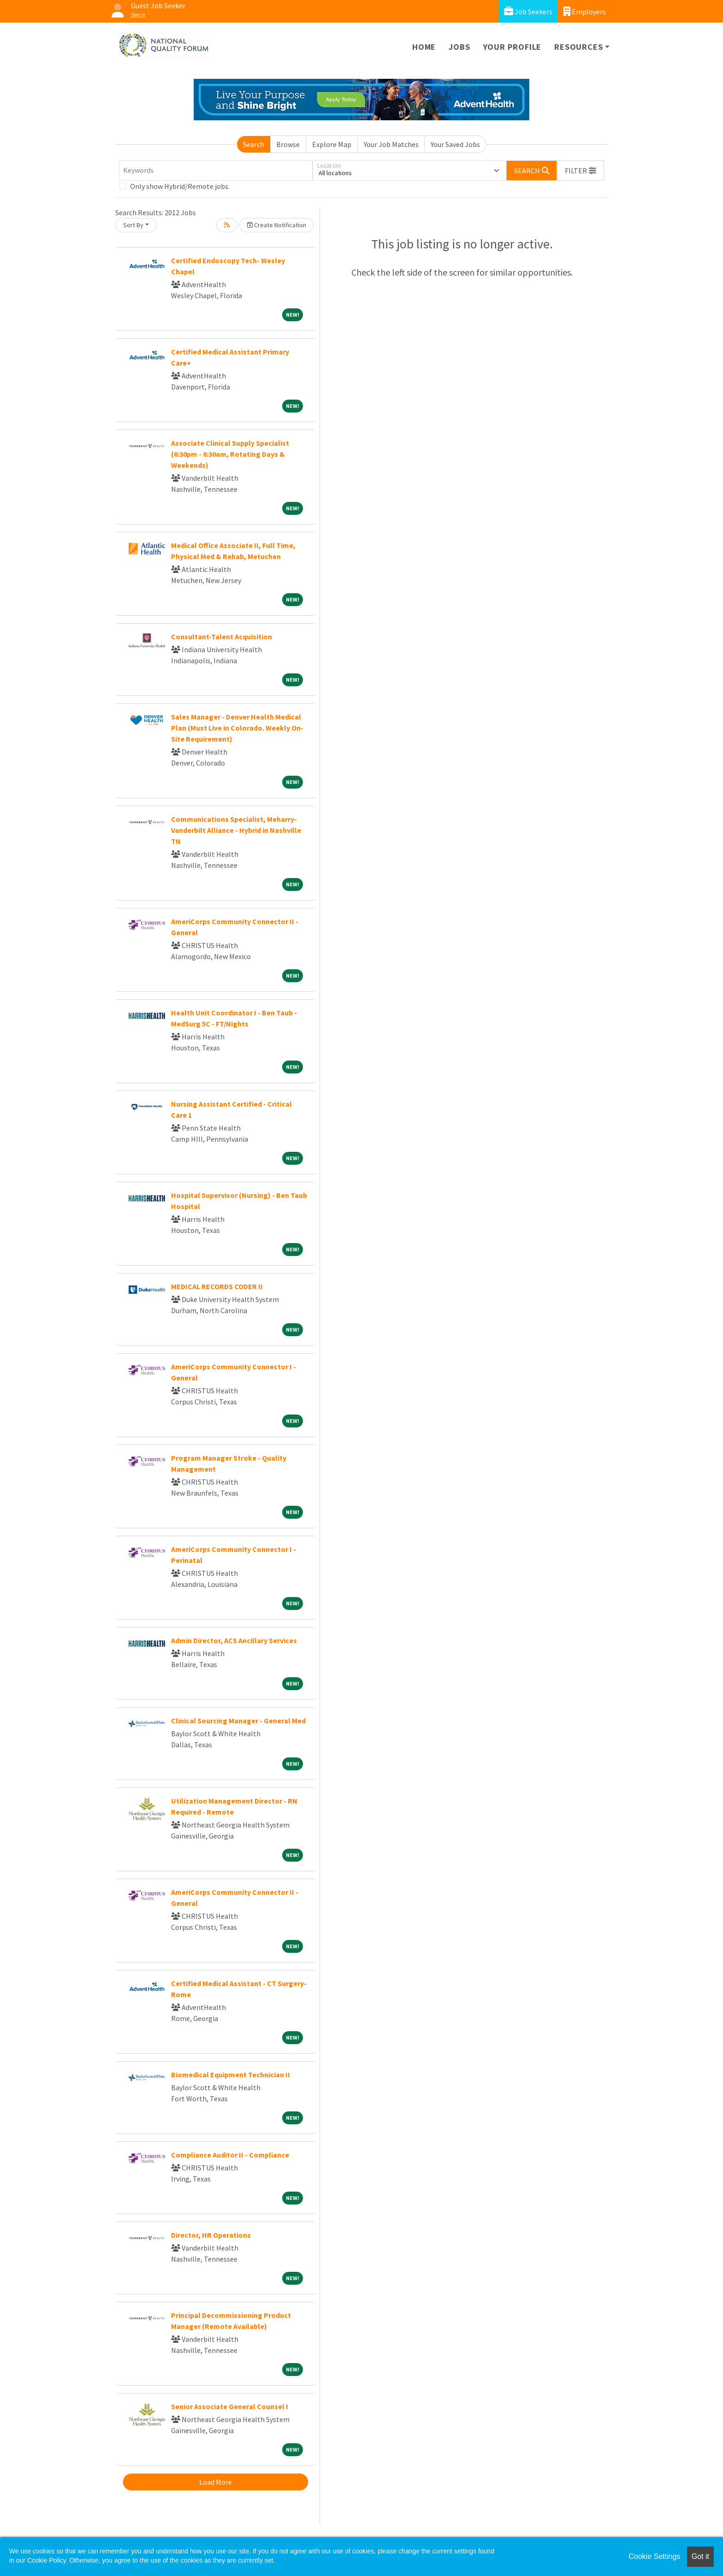 This screenshot has width=723, height=2576. What do you see at coordinates (230, 2074) in the screenshot?
I see `Biomedical Equipment Technician II` at bounding box center [230, 2074].